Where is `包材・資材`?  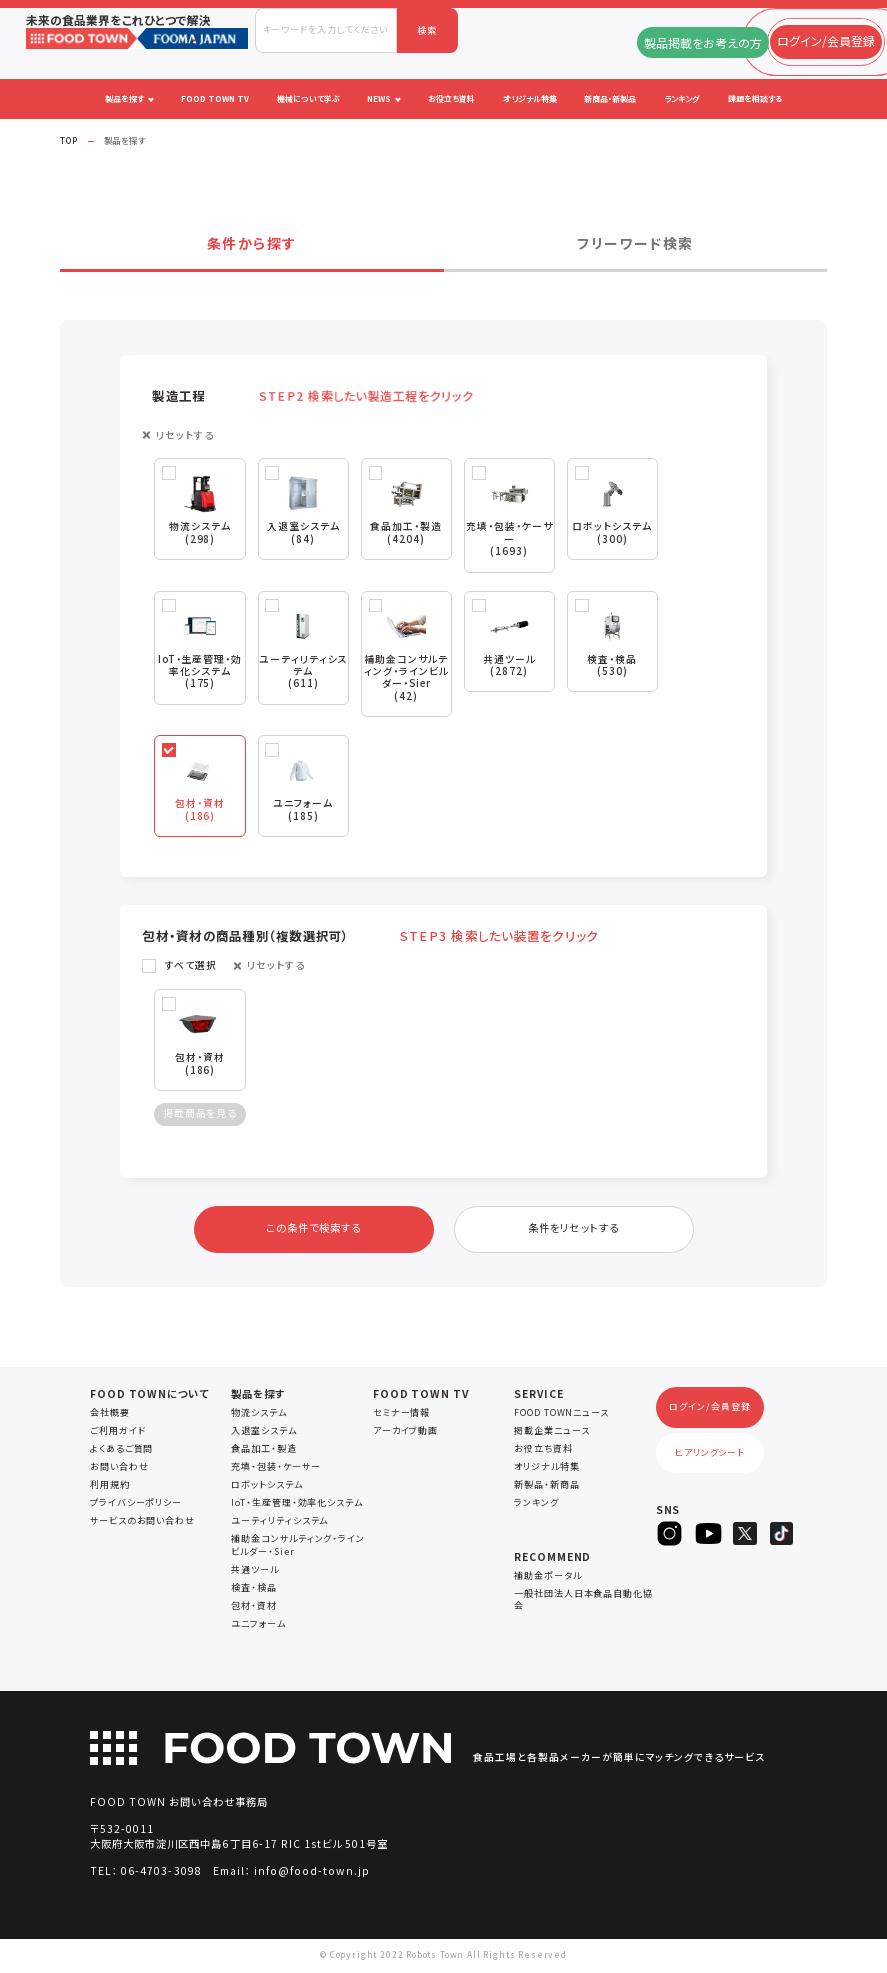
包材・資材 is located at coordinates (254, 1609).